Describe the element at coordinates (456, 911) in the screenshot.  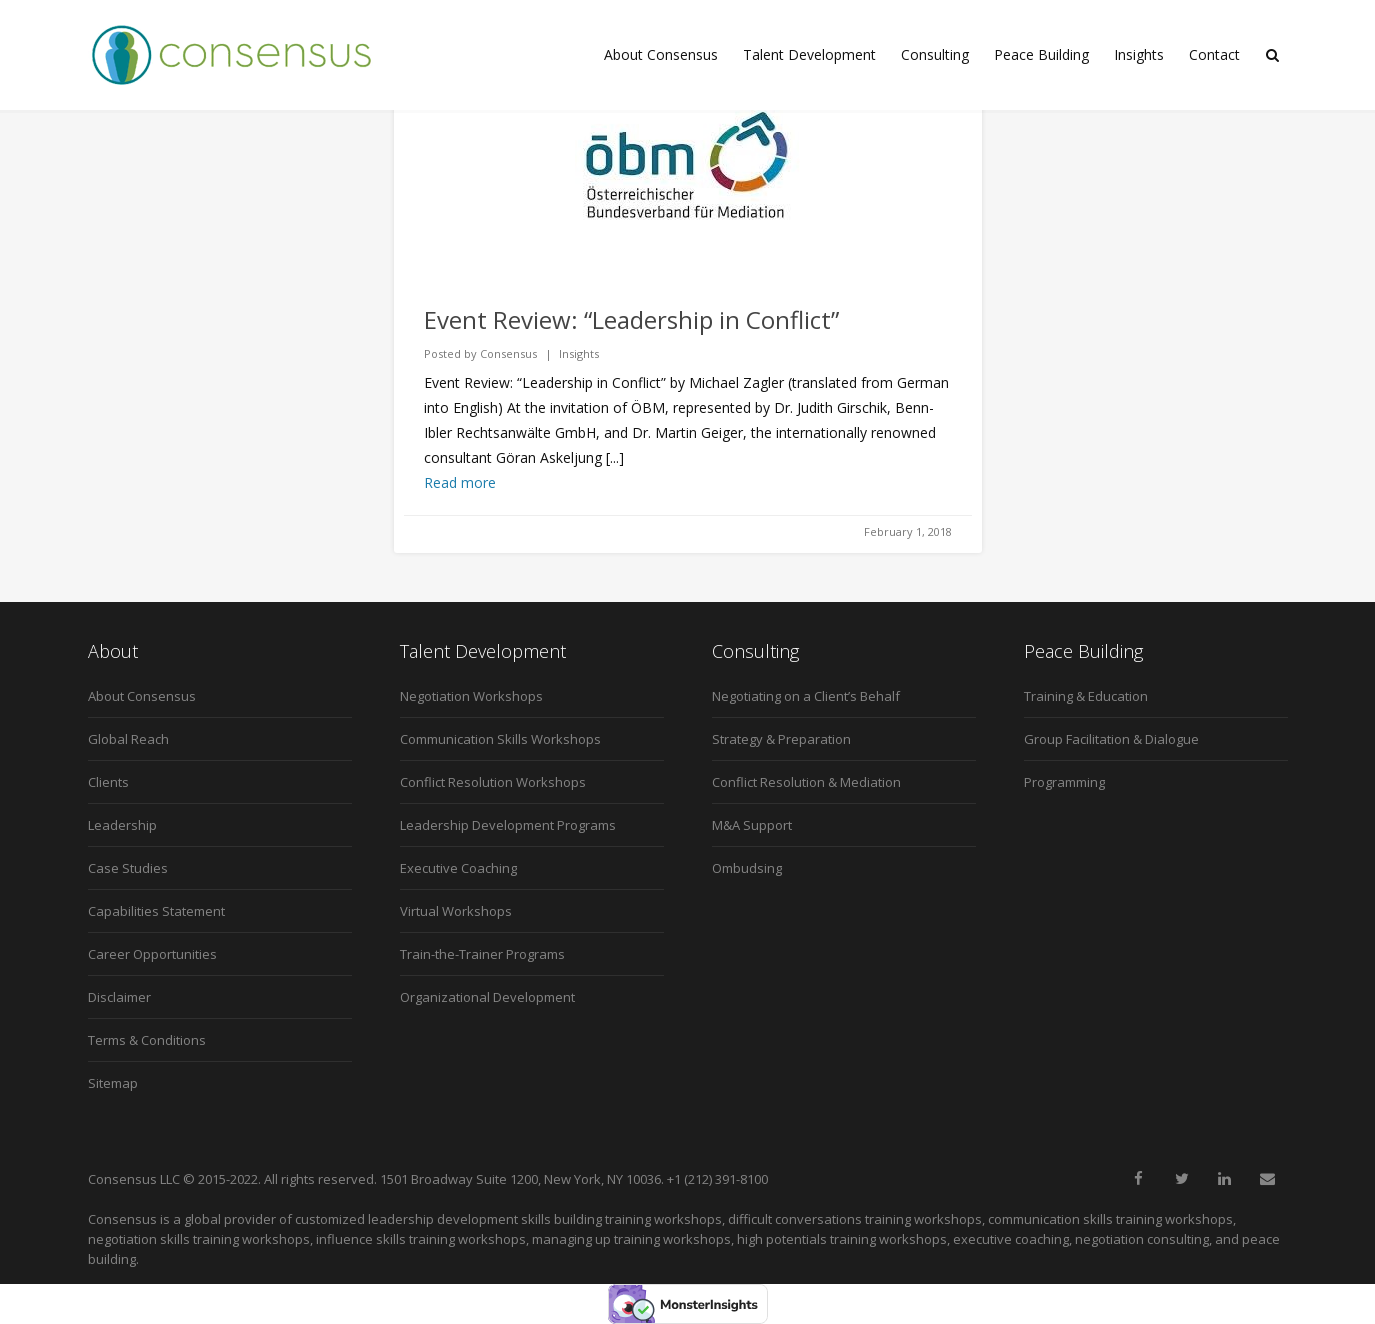
I see `Virtual Workshops` at that location.